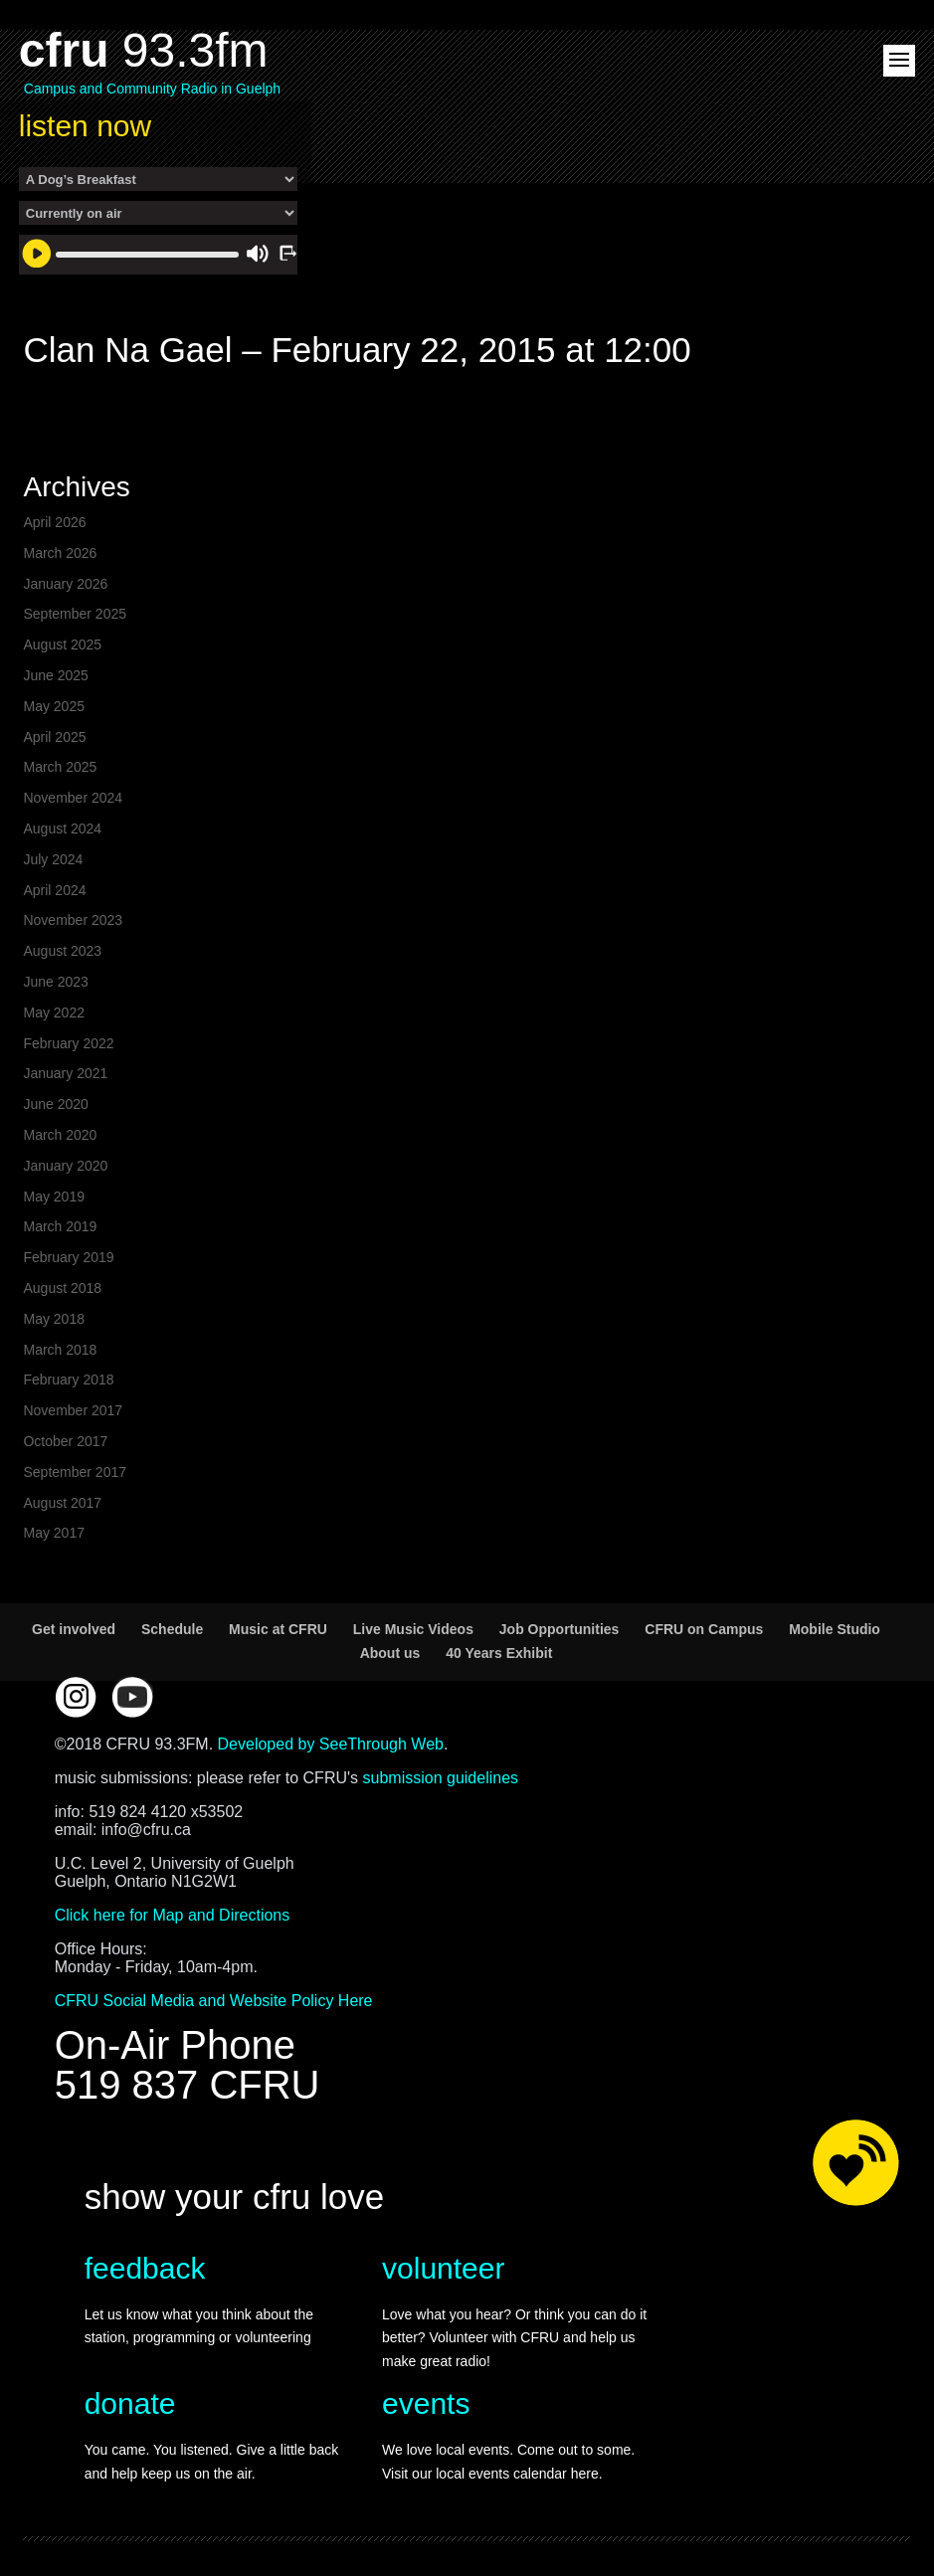 This screenshot has height=2576, width=934. What do you see at coordinates (53, 706) in the screenshot?
I see `May 2025` at bounding box center [53, 706].